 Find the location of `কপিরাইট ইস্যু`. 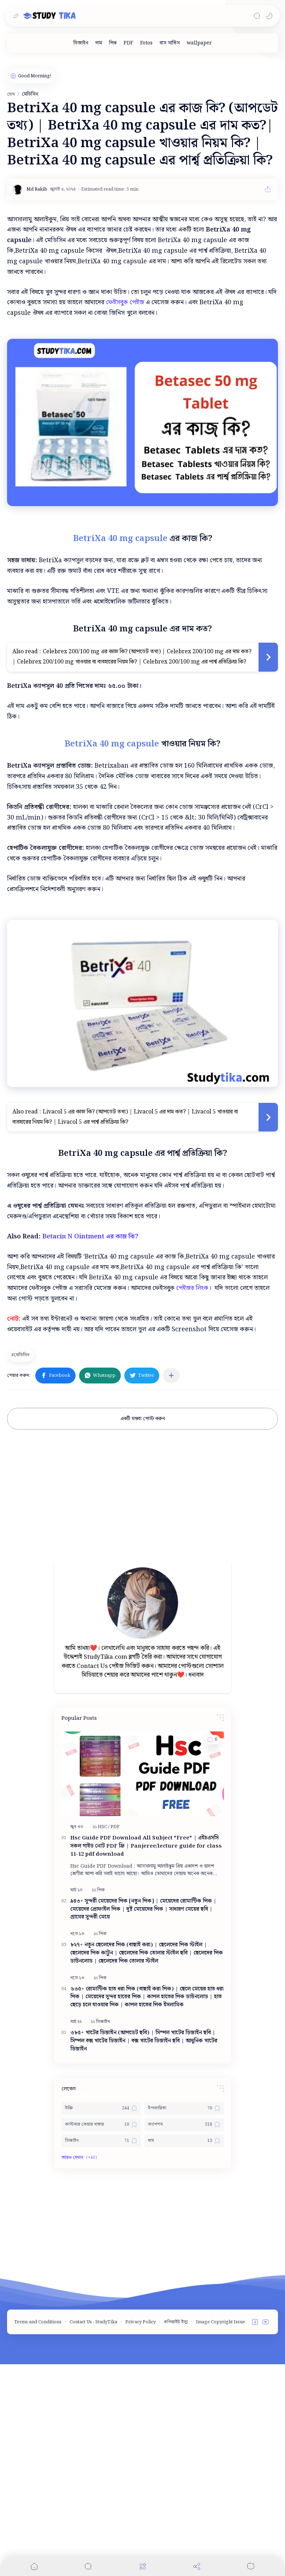

কপিরাইট ইস্যু is located at coordinates (176, 2534).